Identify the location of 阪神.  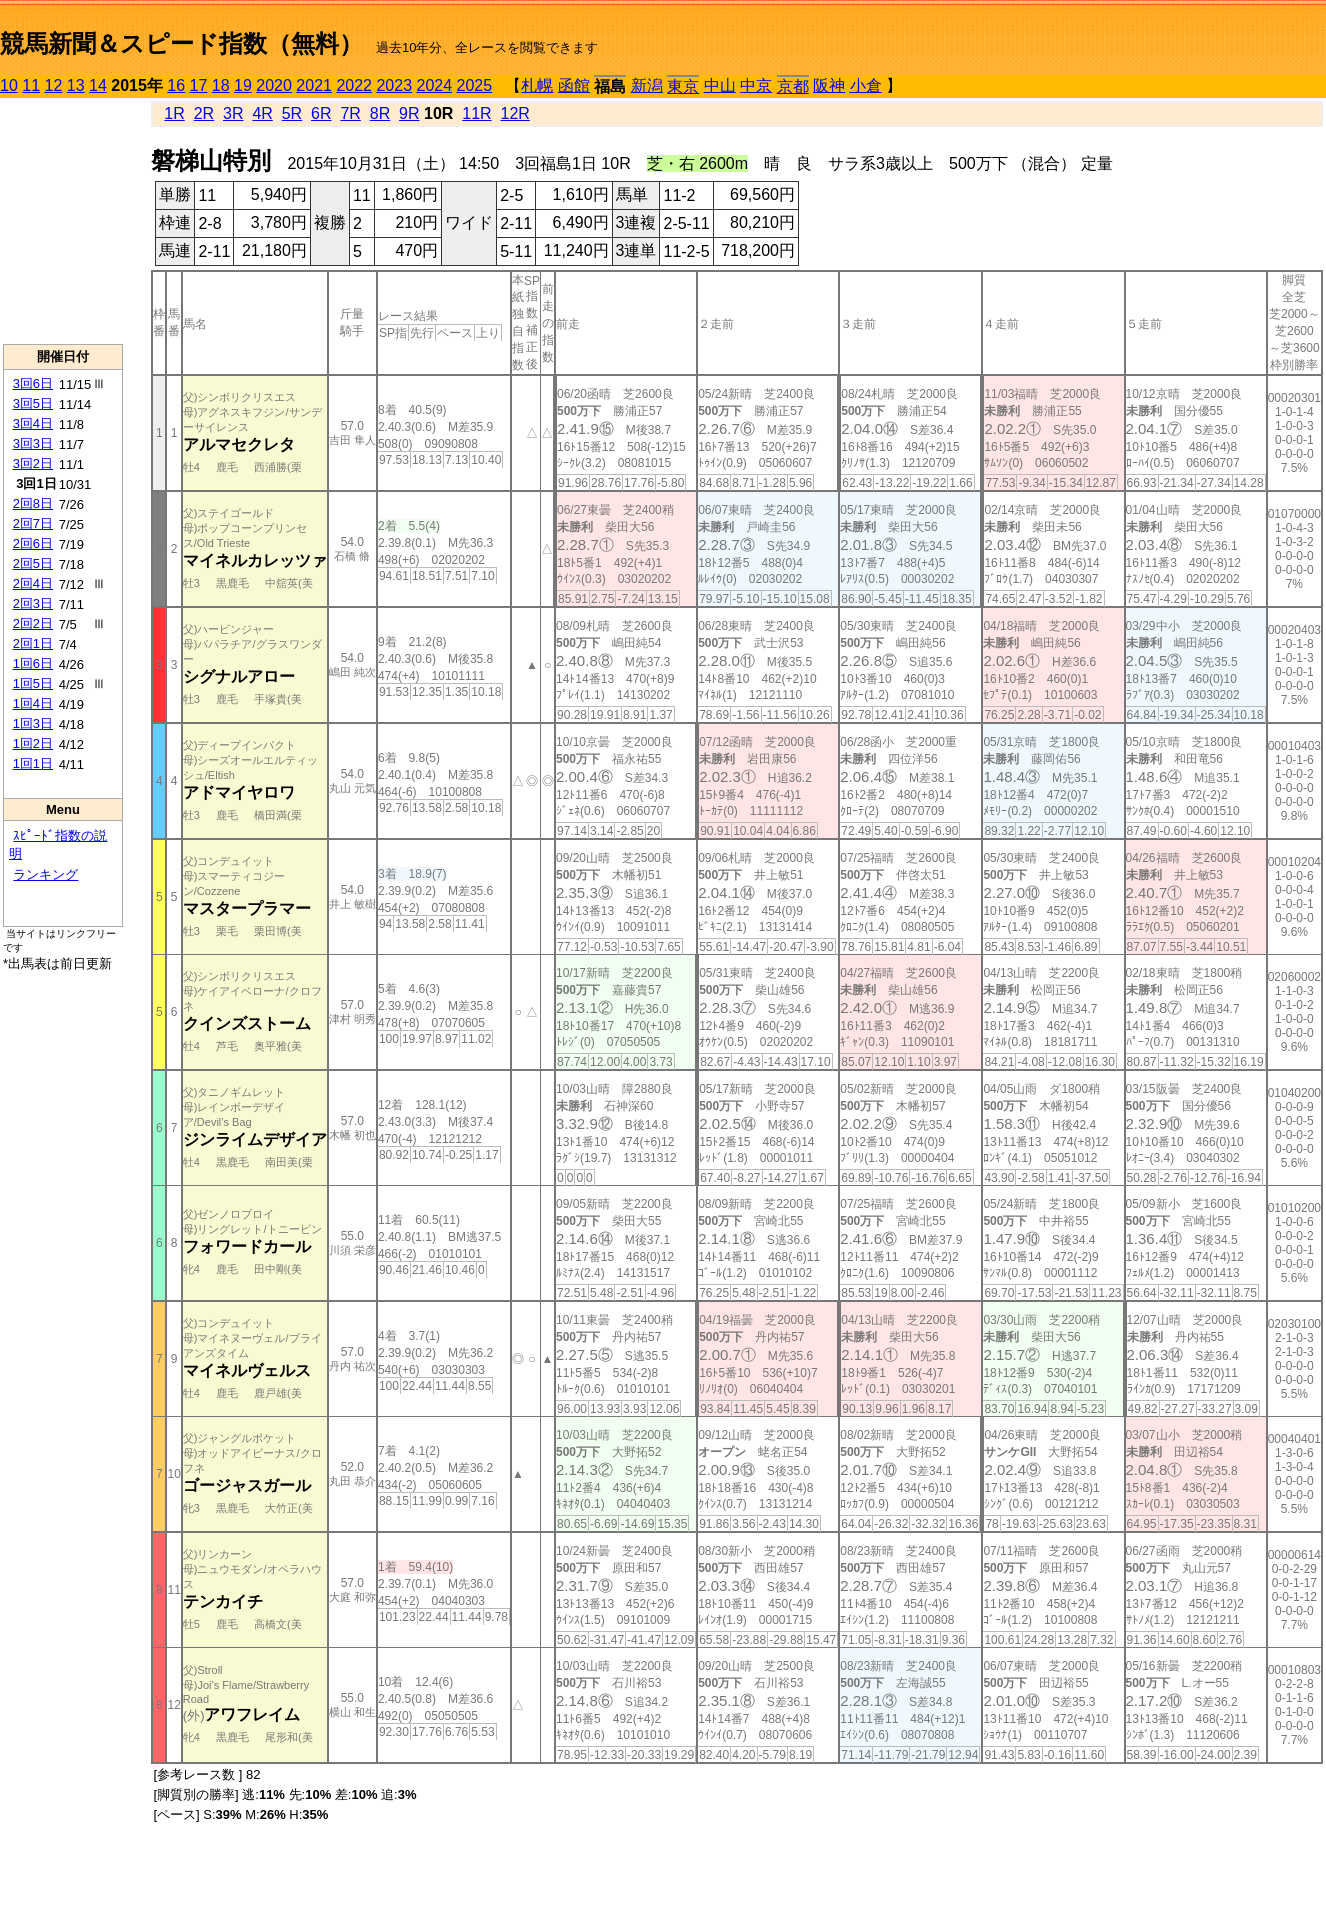
(829, 85).